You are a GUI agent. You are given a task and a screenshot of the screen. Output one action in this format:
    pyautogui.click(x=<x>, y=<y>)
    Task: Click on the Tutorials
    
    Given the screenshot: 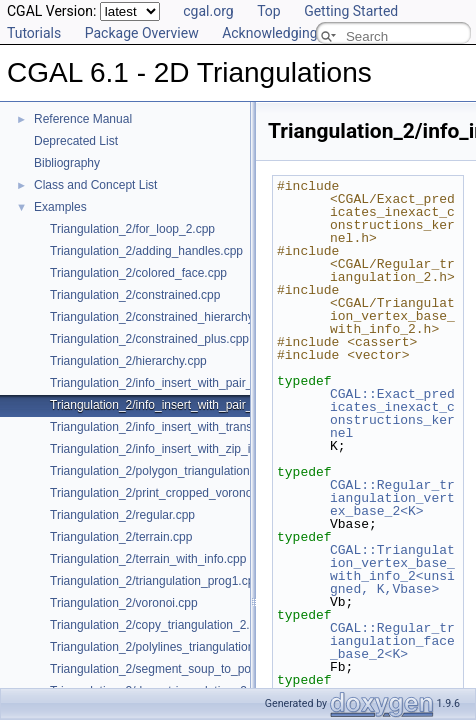 What is the action you would take?
    pyautogui.click(x=34, y=33)
    